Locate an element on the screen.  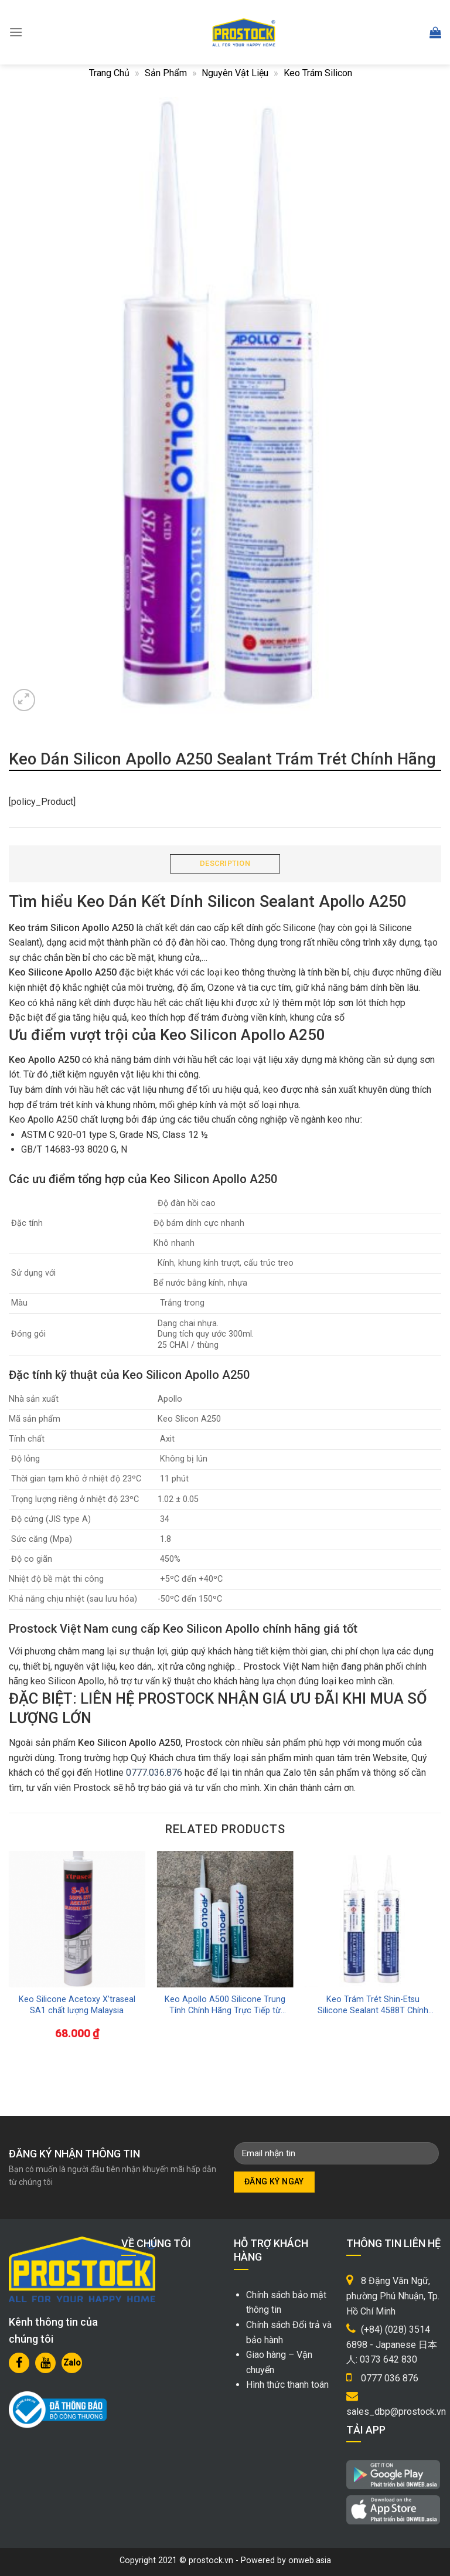
[tab] is located at coordinates (224, 864).